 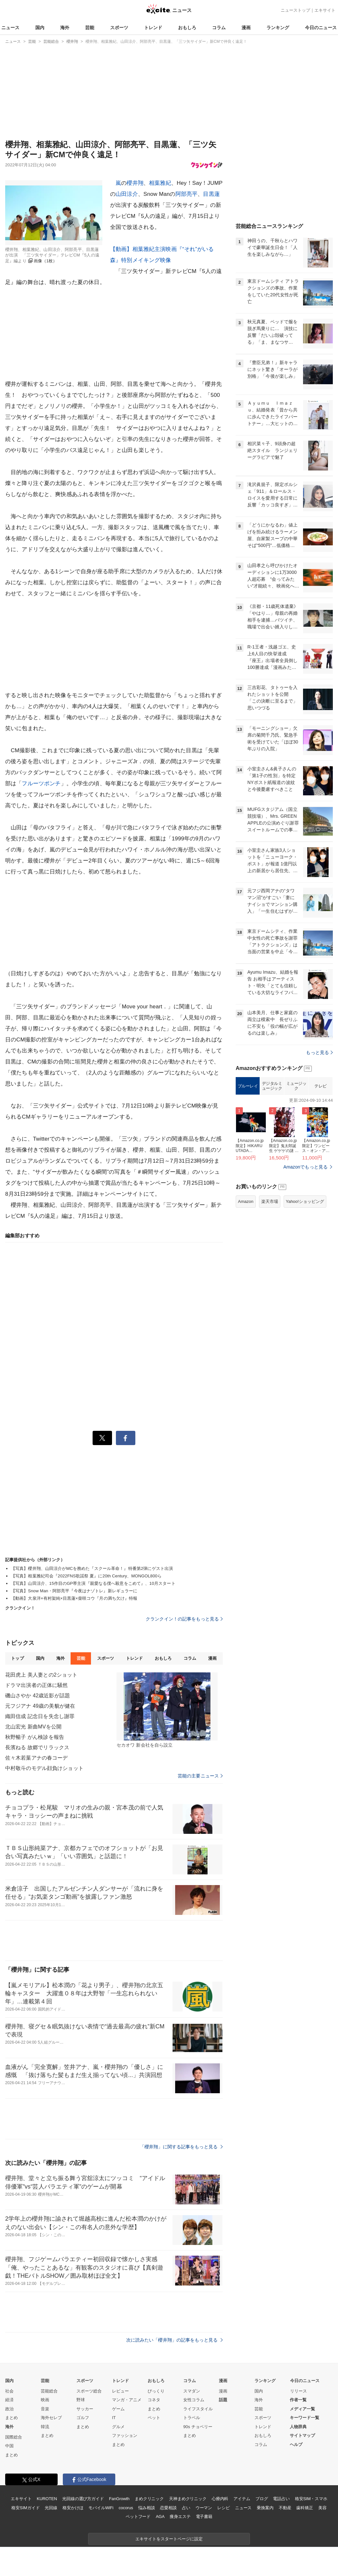 I want to click on 元フジアナ 49歳の美貌が健在, so click(x=40, y=1706).